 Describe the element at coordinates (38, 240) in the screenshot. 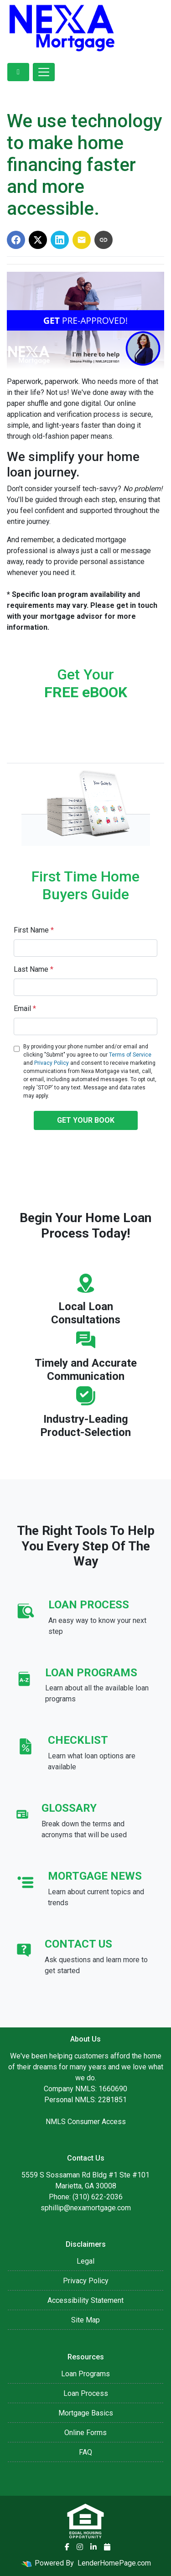

I see `[Share on X]` at that location.